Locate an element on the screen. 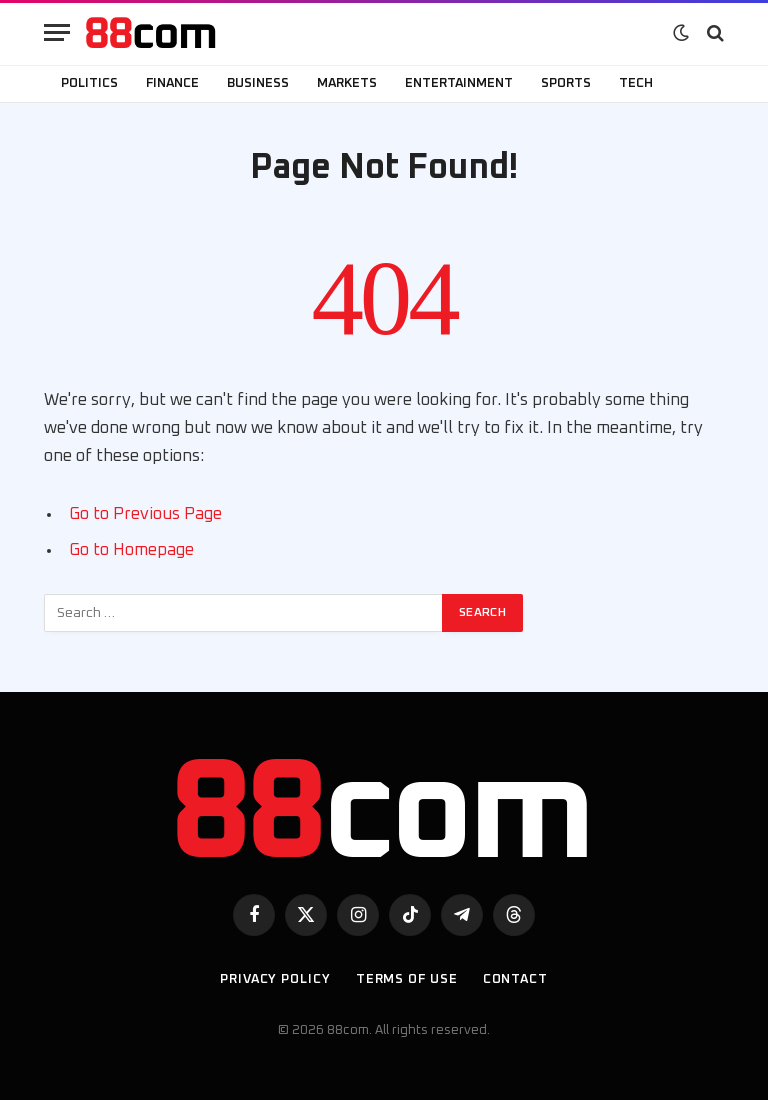  Sports is located at coordinates (566, 83).